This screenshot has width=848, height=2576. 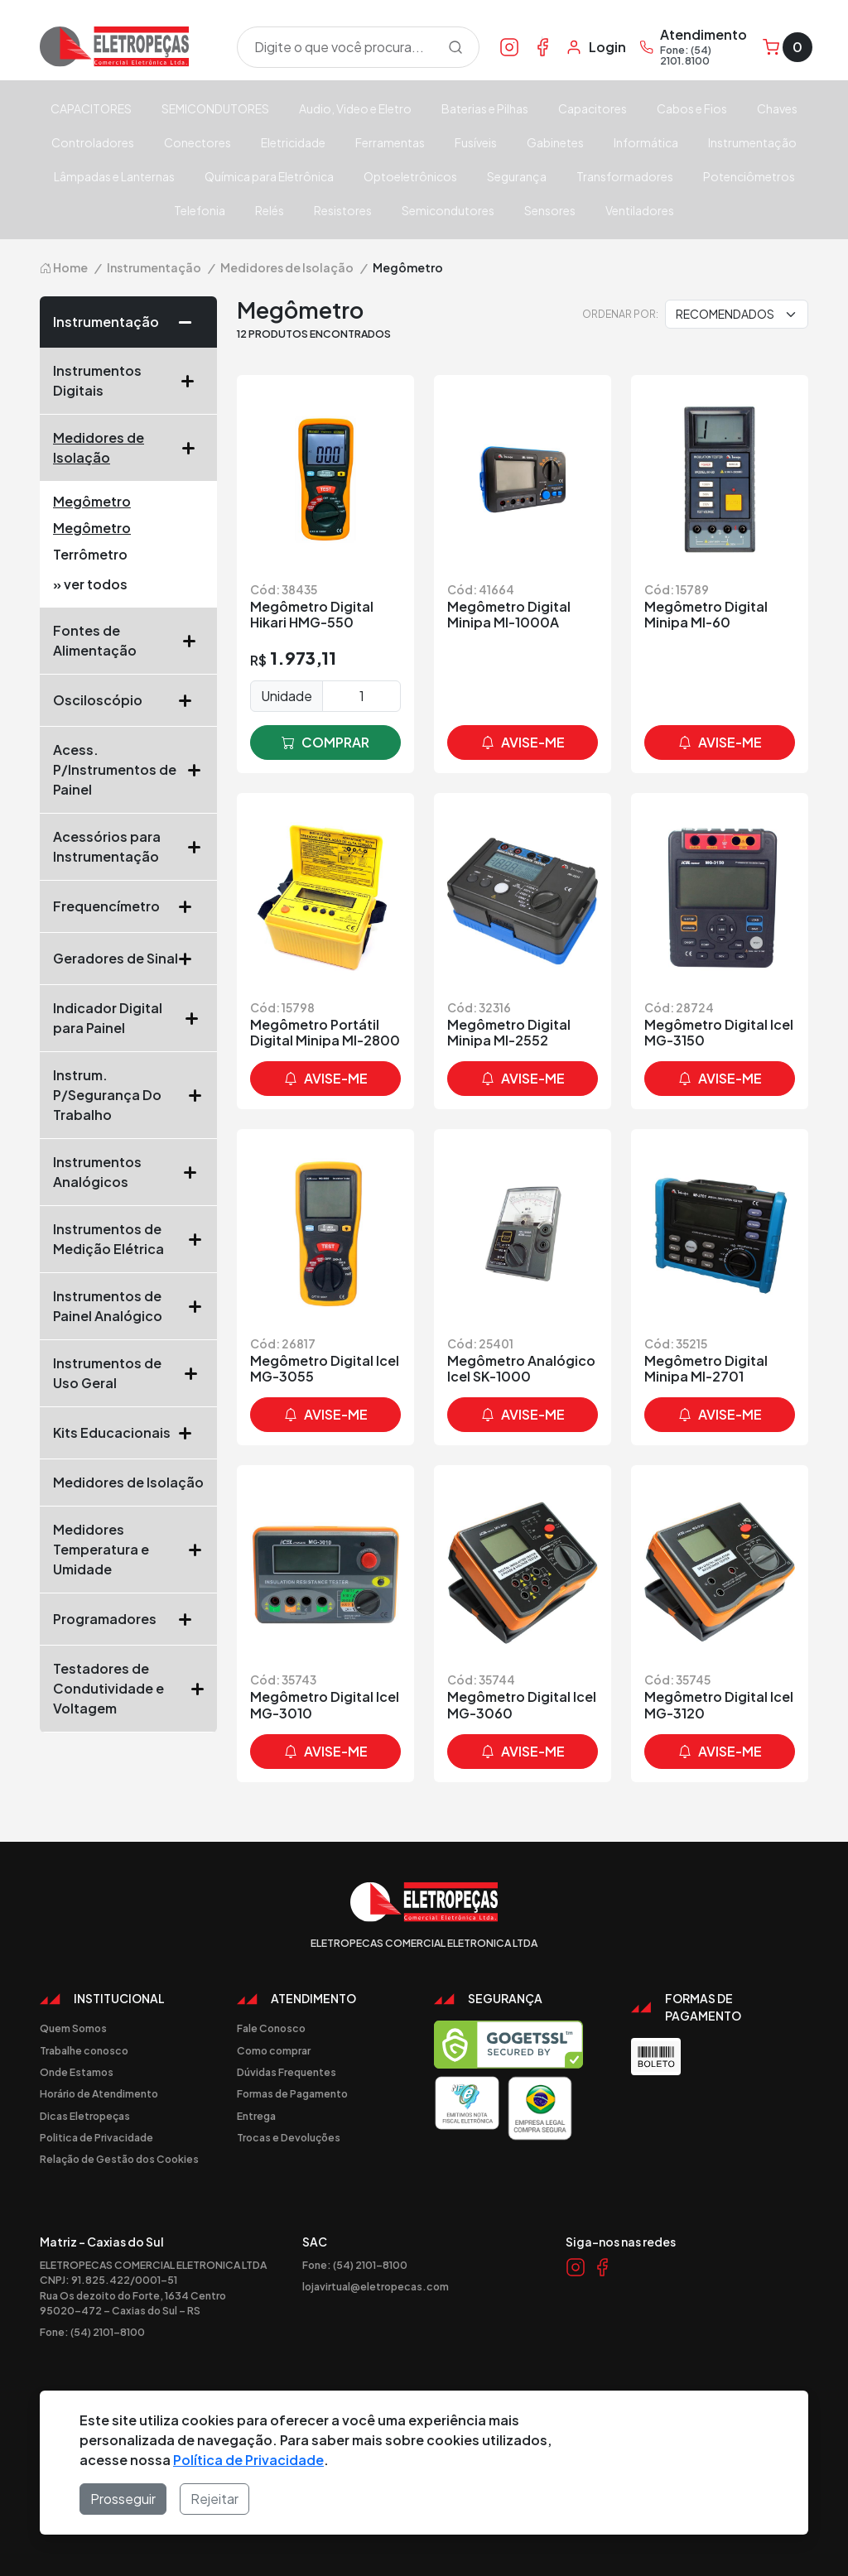 What do you see at coordinates (288, 2137) in the screenshot?
I see `Trocas e Devoluções` at bounding box center [288, 2137].